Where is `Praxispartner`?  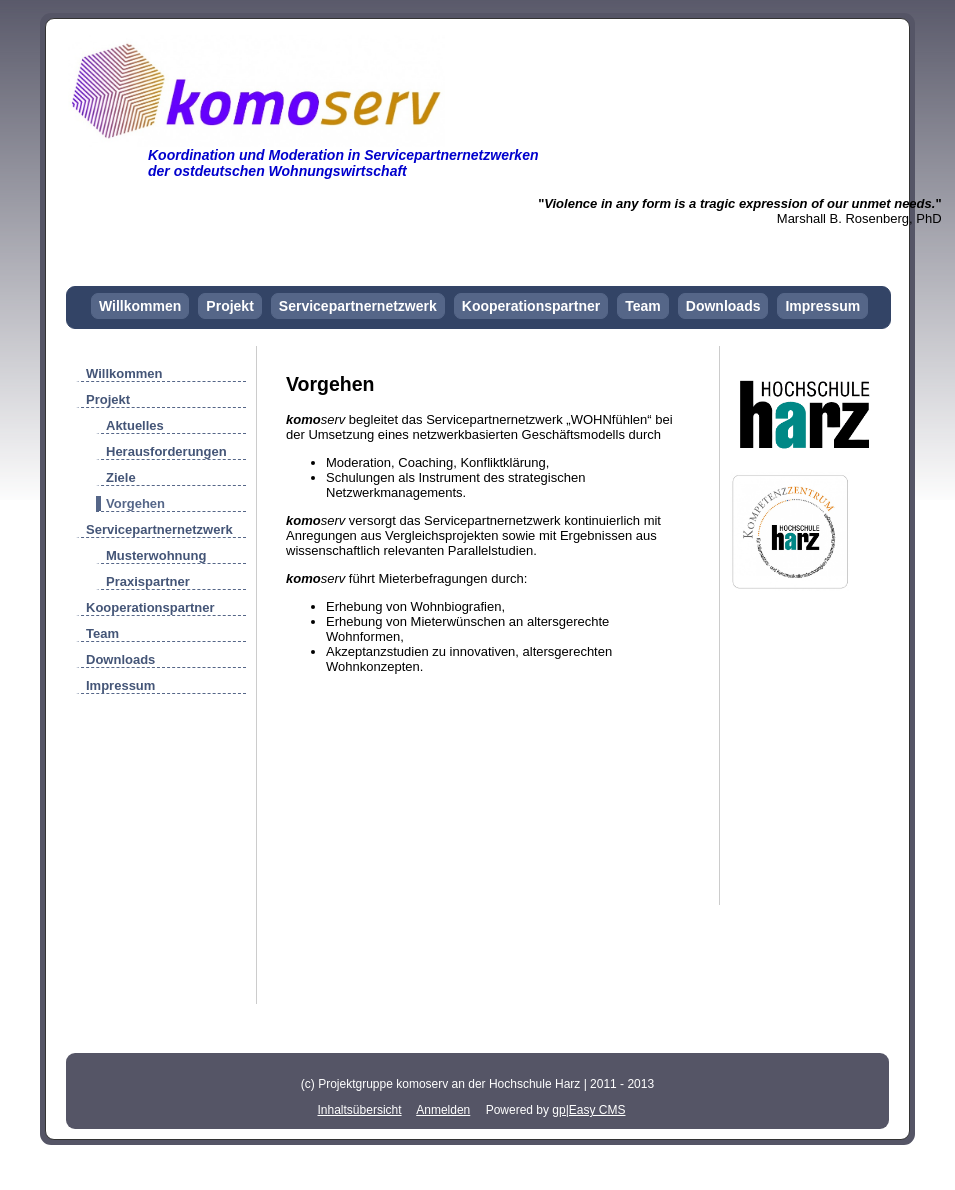 Praxispartner is located at coordinates (148, 581).